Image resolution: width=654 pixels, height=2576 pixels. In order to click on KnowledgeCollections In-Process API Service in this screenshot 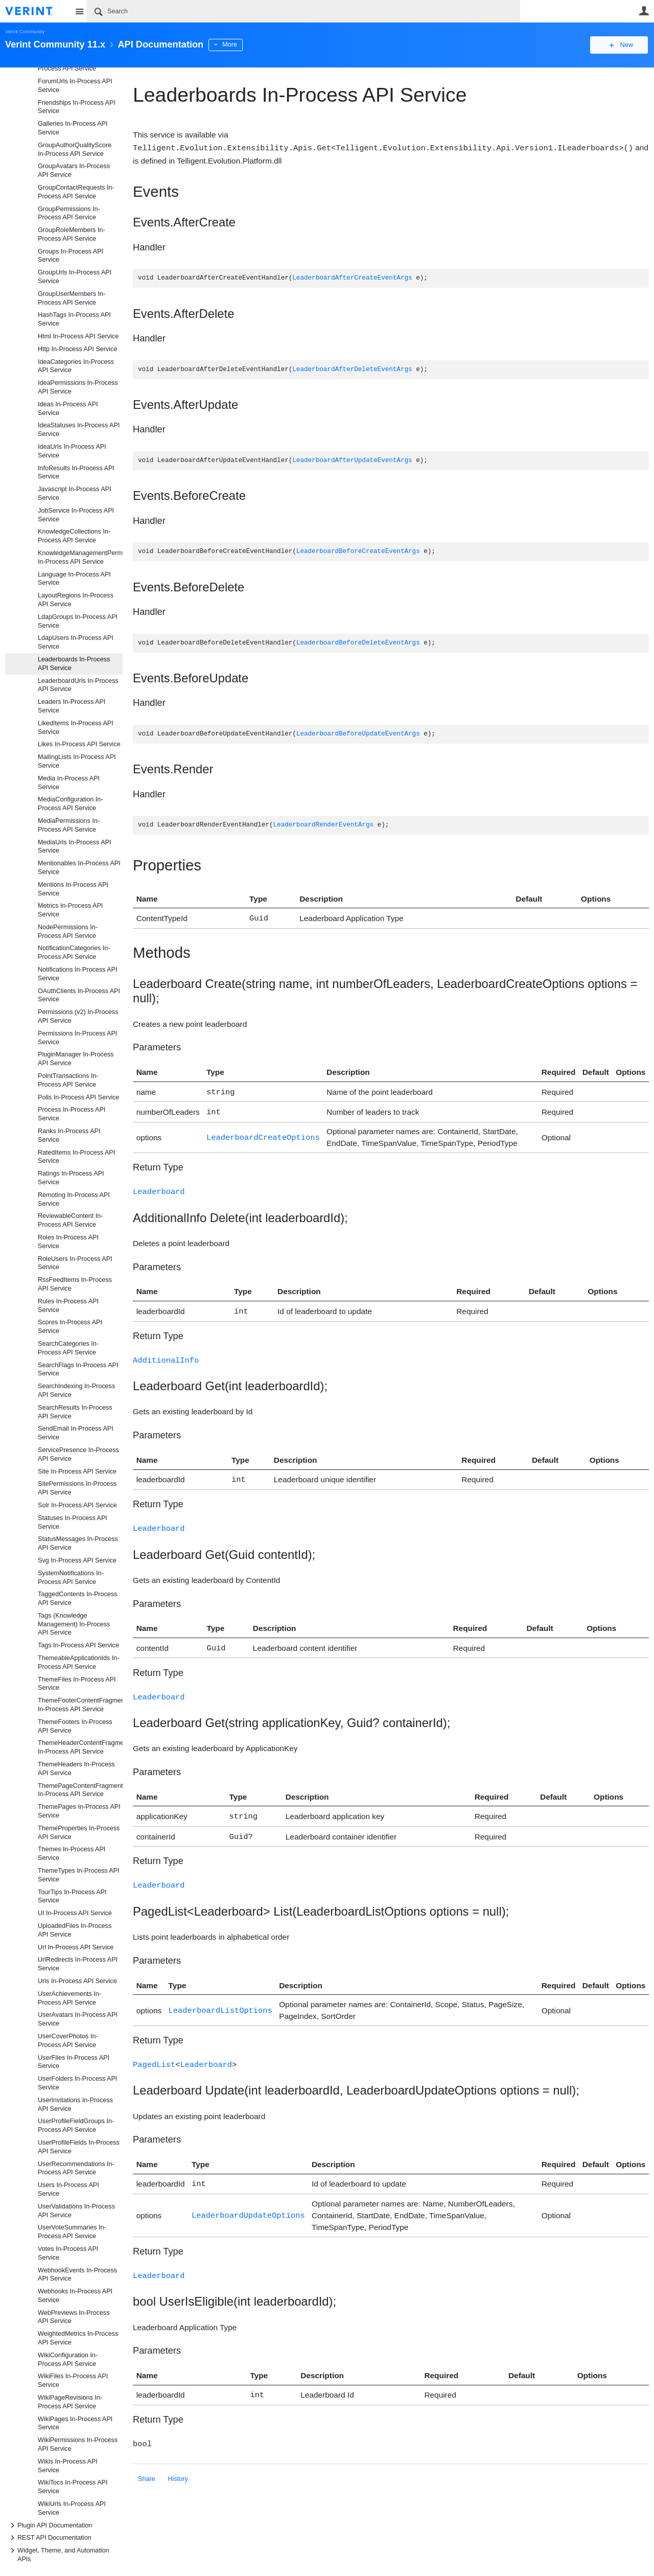, I will do `click(74, 536)`.